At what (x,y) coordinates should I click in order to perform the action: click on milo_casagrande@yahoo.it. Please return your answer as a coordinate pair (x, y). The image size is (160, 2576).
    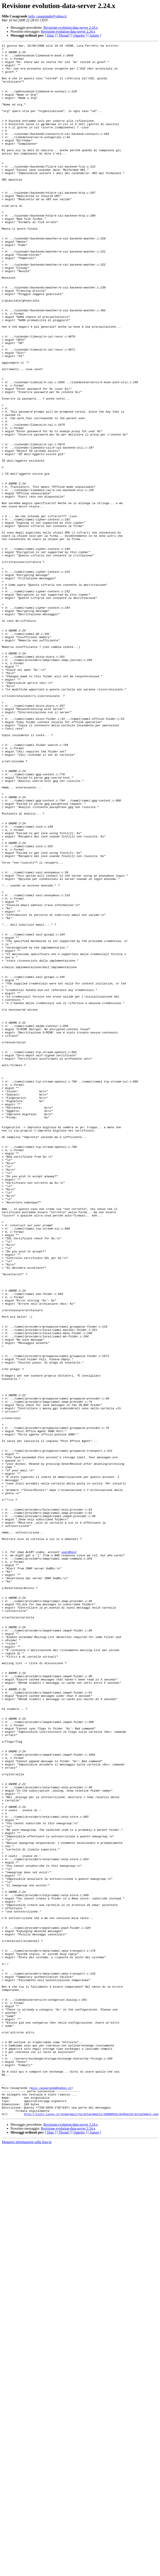
    Looking at the image, I should click on (47, 16).